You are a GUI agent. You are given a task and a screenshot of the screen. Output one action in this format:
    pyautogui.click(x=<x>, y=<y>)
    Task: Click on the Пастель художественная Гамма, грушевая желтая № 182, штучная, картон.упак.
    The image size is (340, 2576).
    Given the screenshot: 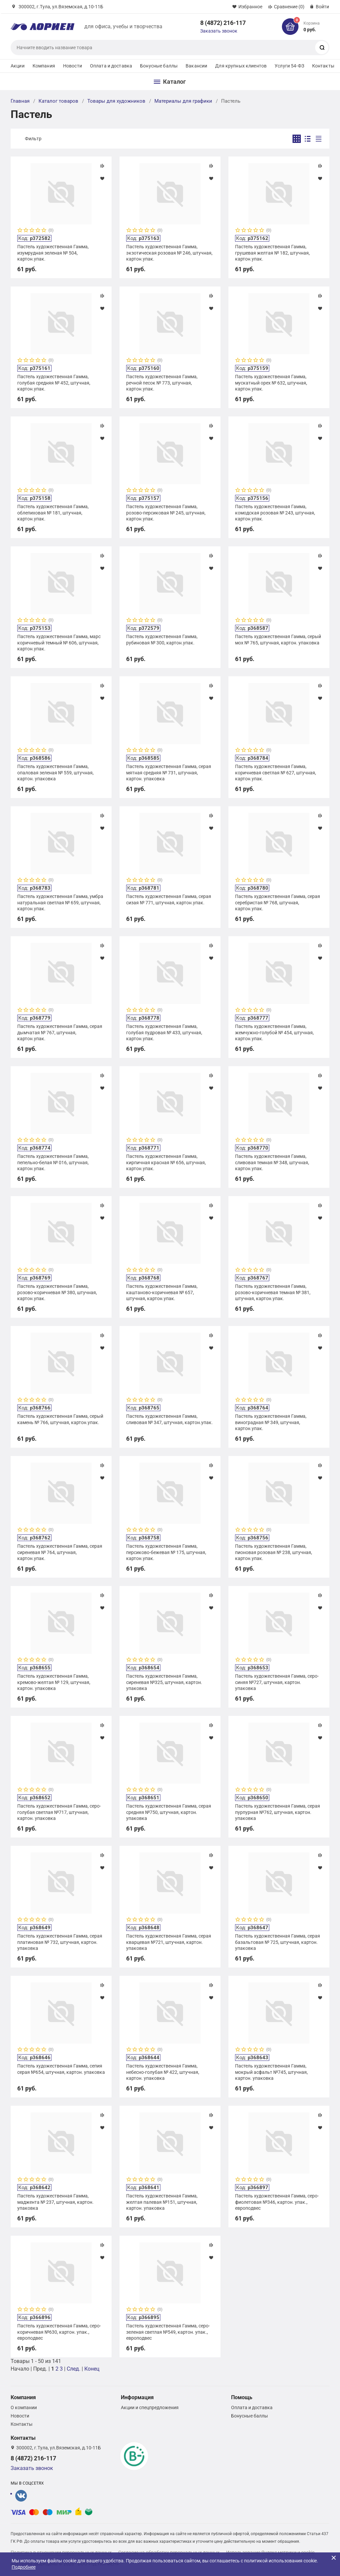 What is the action you would take?
    pyautogui.click(x=272, y=252)
    